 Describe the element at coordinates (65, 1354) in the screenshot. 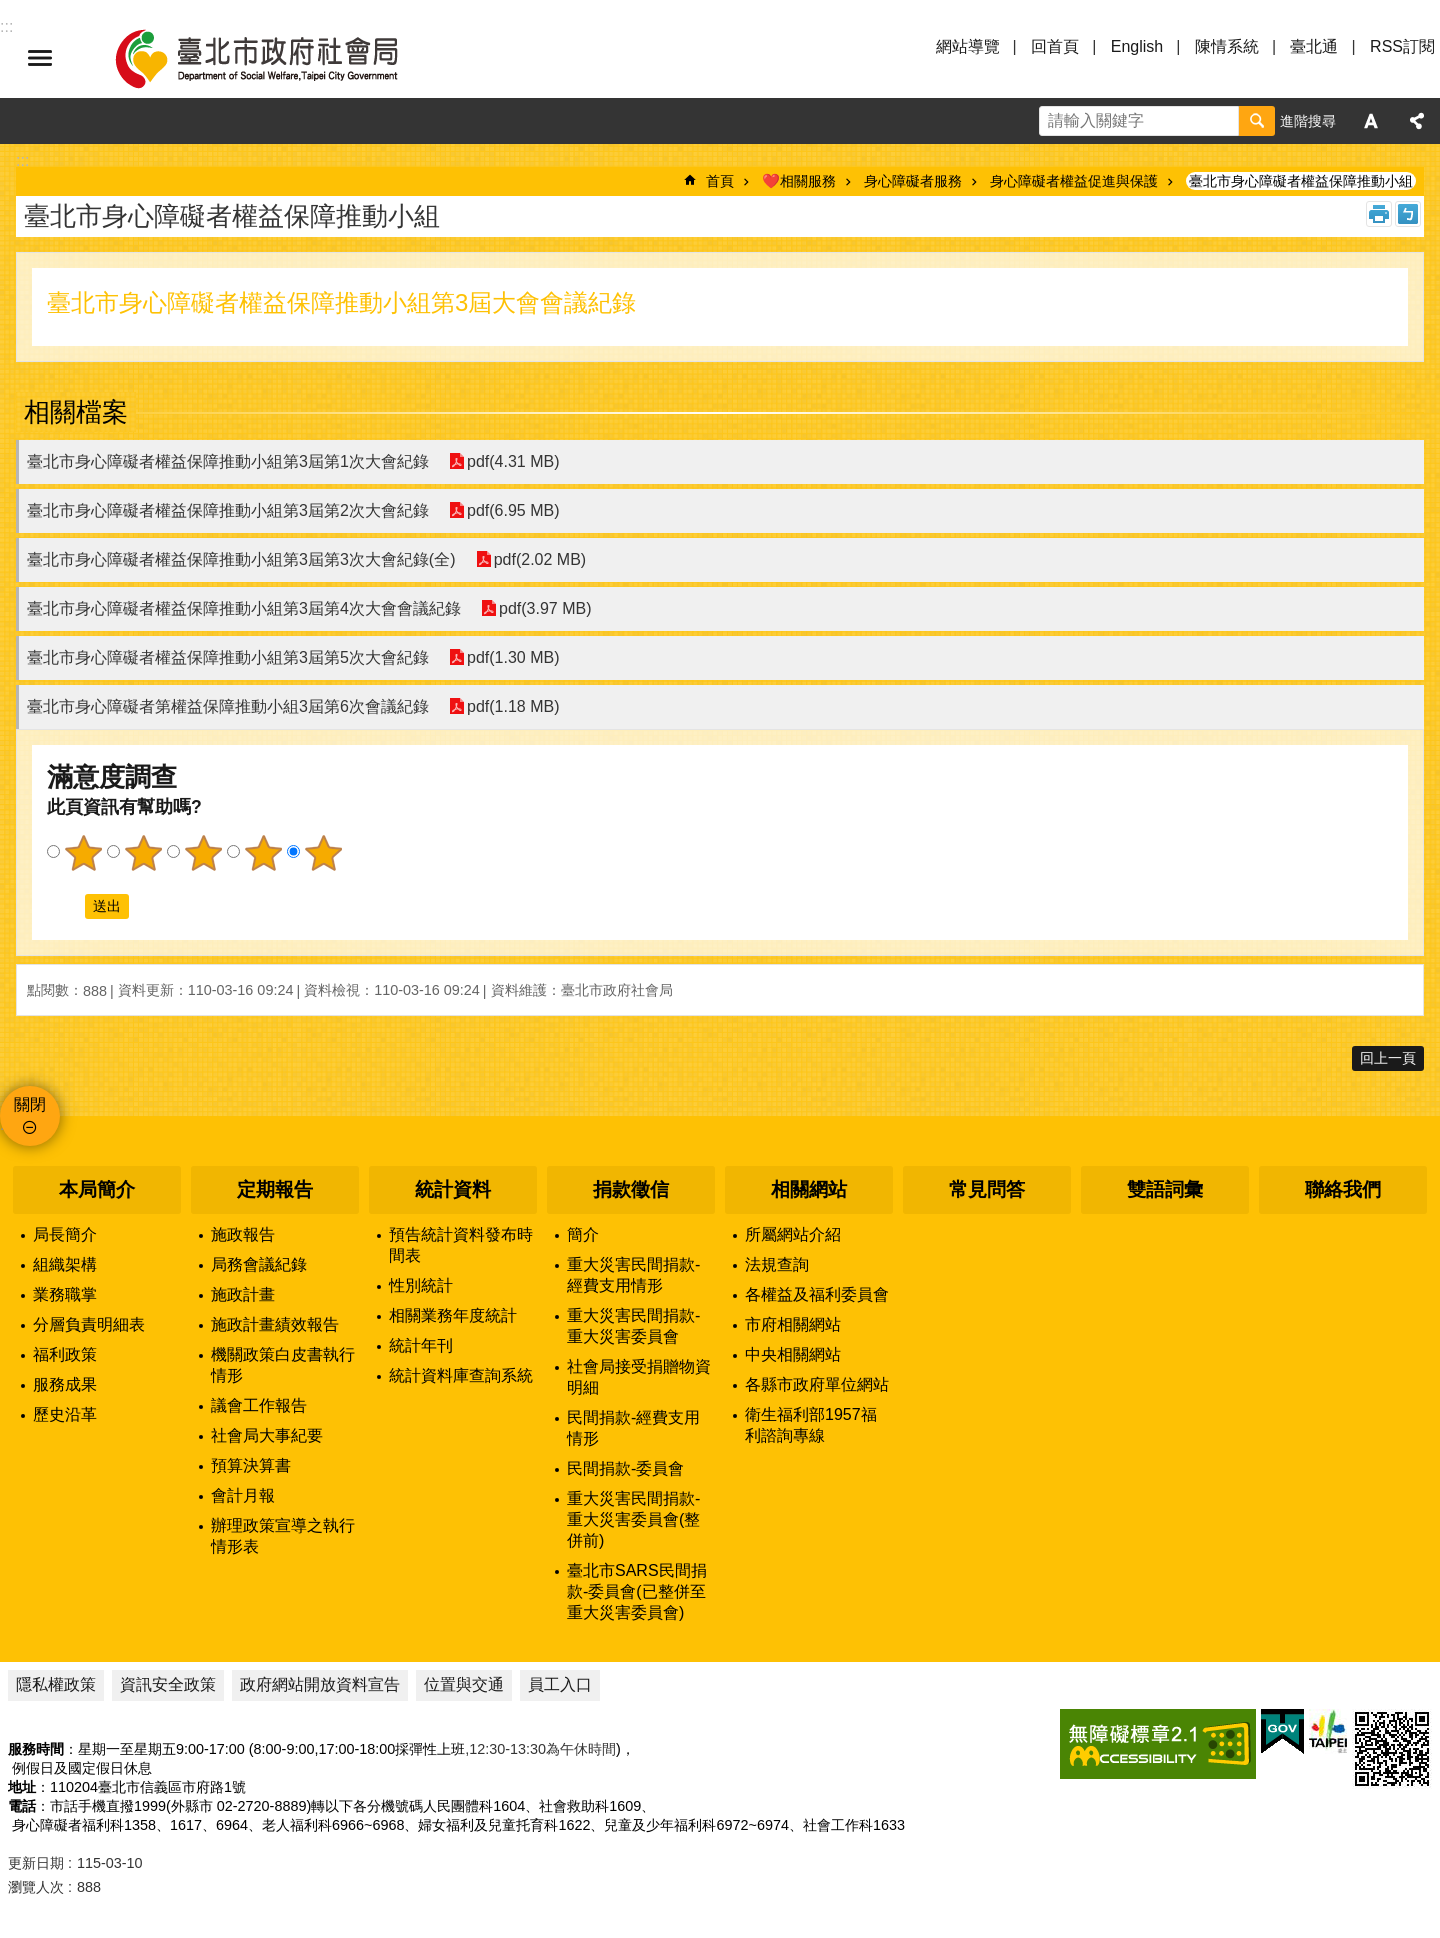

I see `福利政策` at that location.